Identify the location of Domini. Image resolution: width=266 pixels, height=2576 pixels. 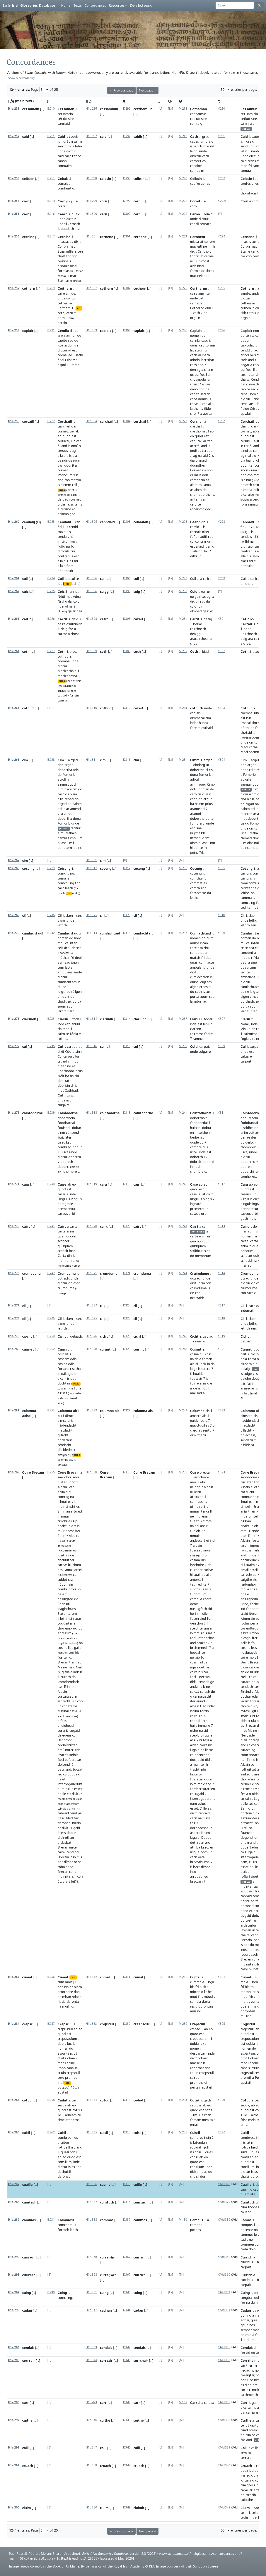
(253, 394).